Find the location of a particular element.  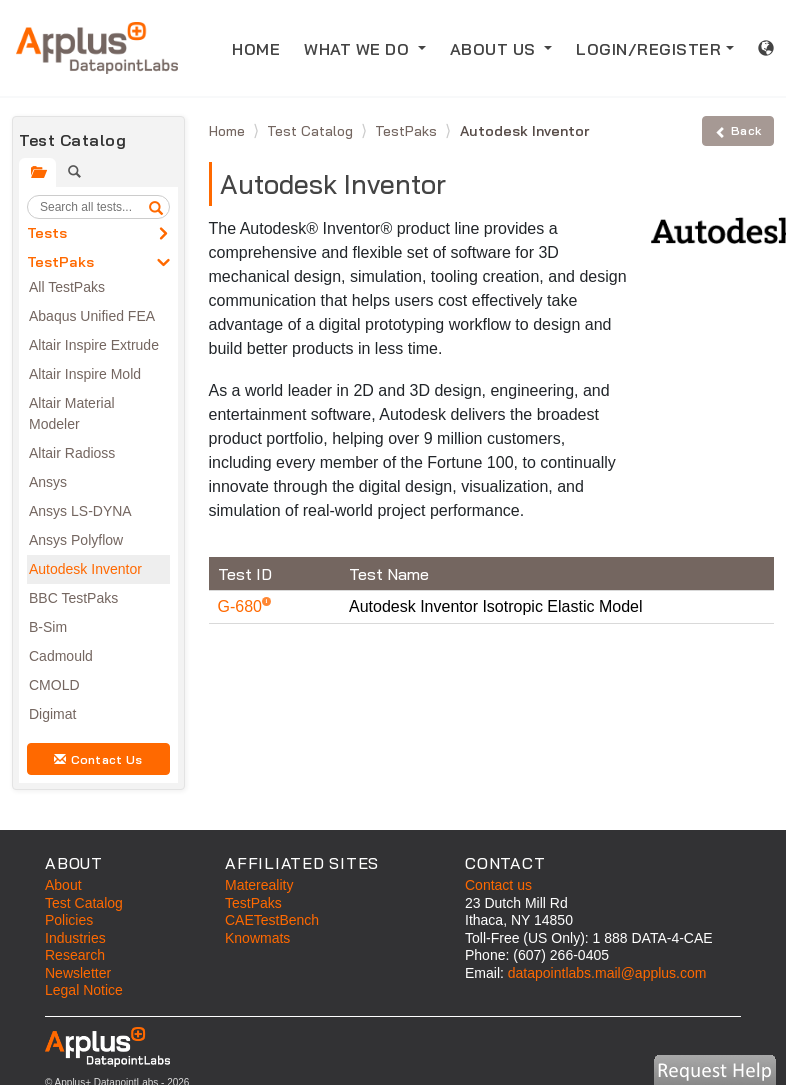

Matereality is located at coordinates (259, 885).